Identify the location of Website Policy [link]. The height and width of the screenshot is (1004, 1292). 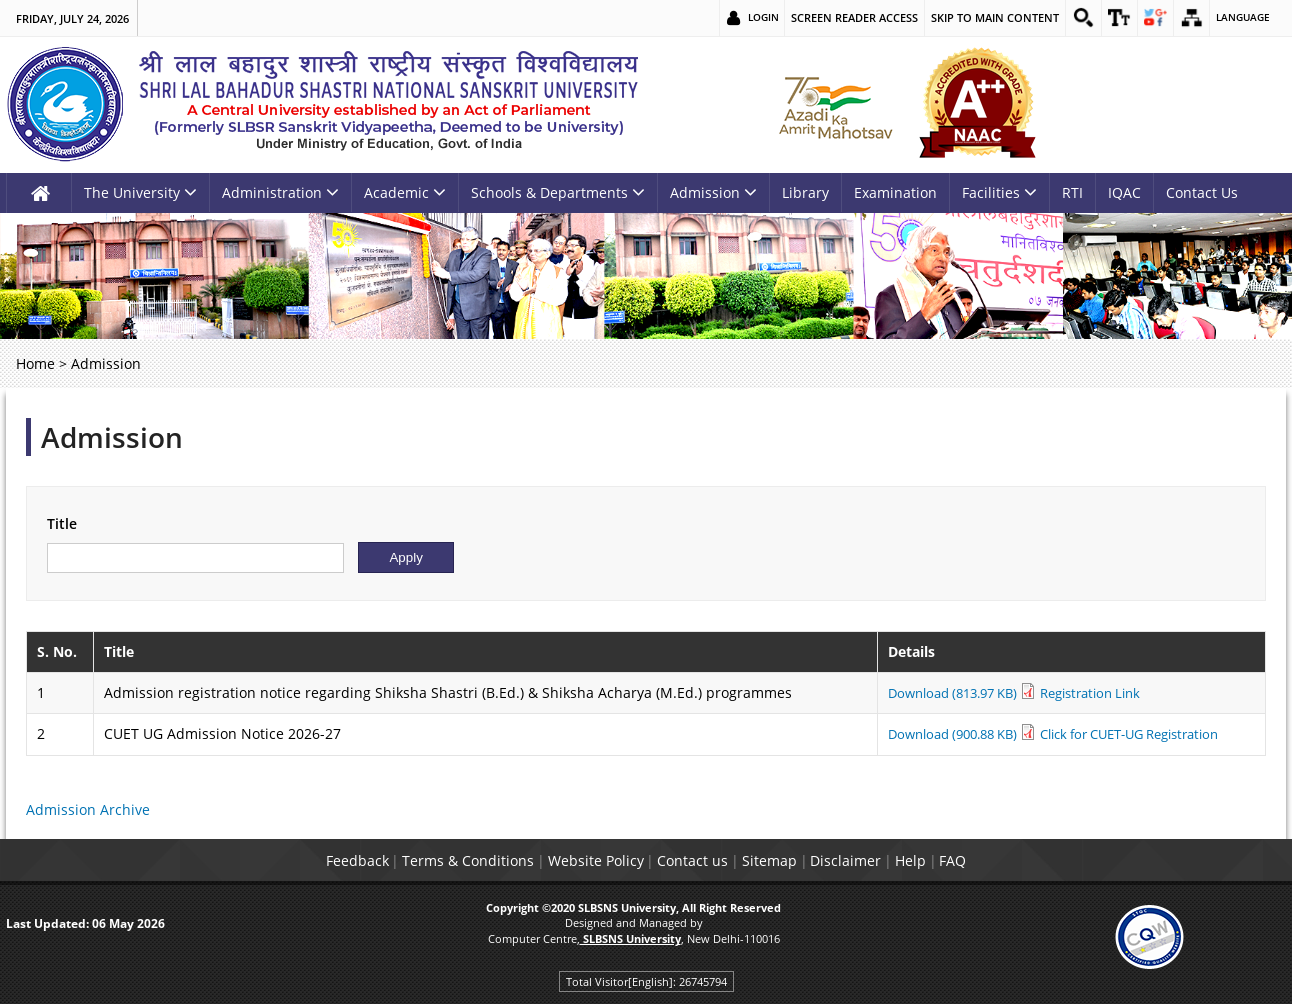
(568, 860).